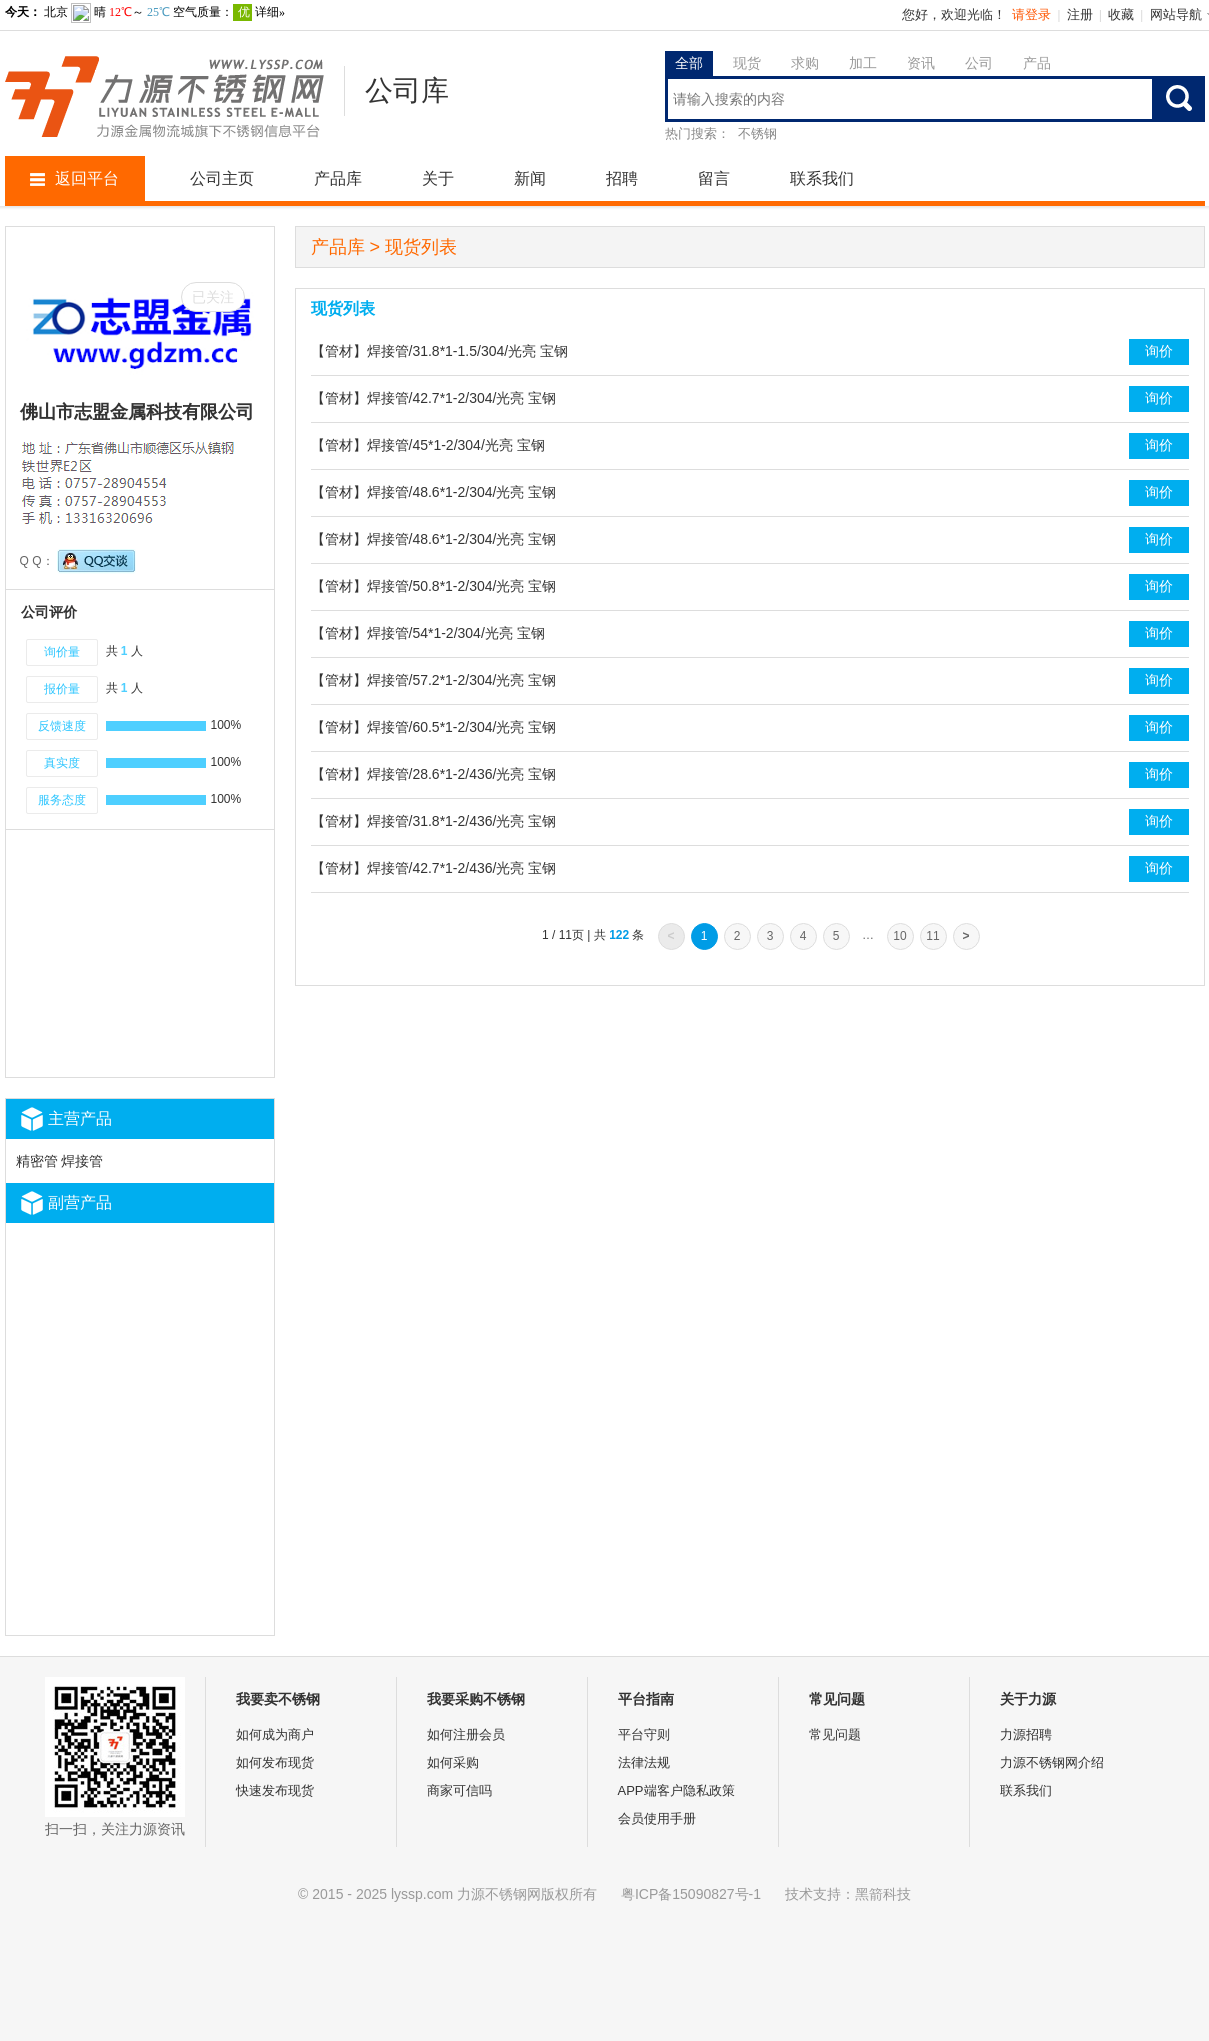 Image resolution: width=1209 pixels, height=2041 pixels. I want to click on 黑箭科技, so click(883, 1894).